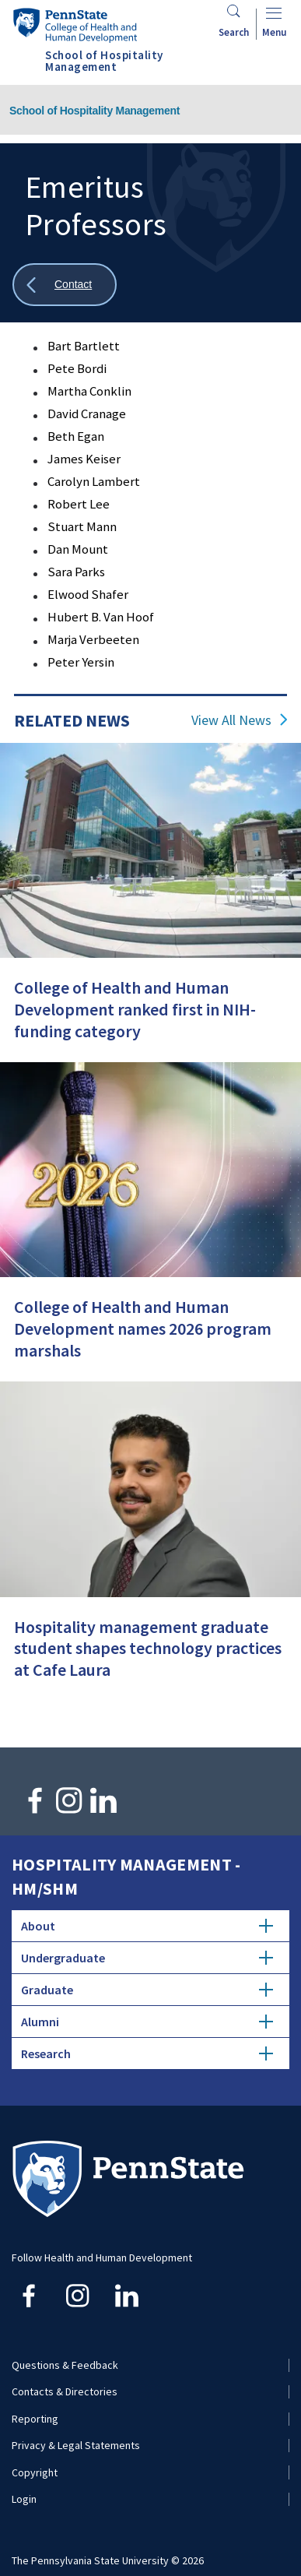 Image resolution: width=301 pixels, height=2576 pixels. I want to click on Reporting, so click(35, 2419).